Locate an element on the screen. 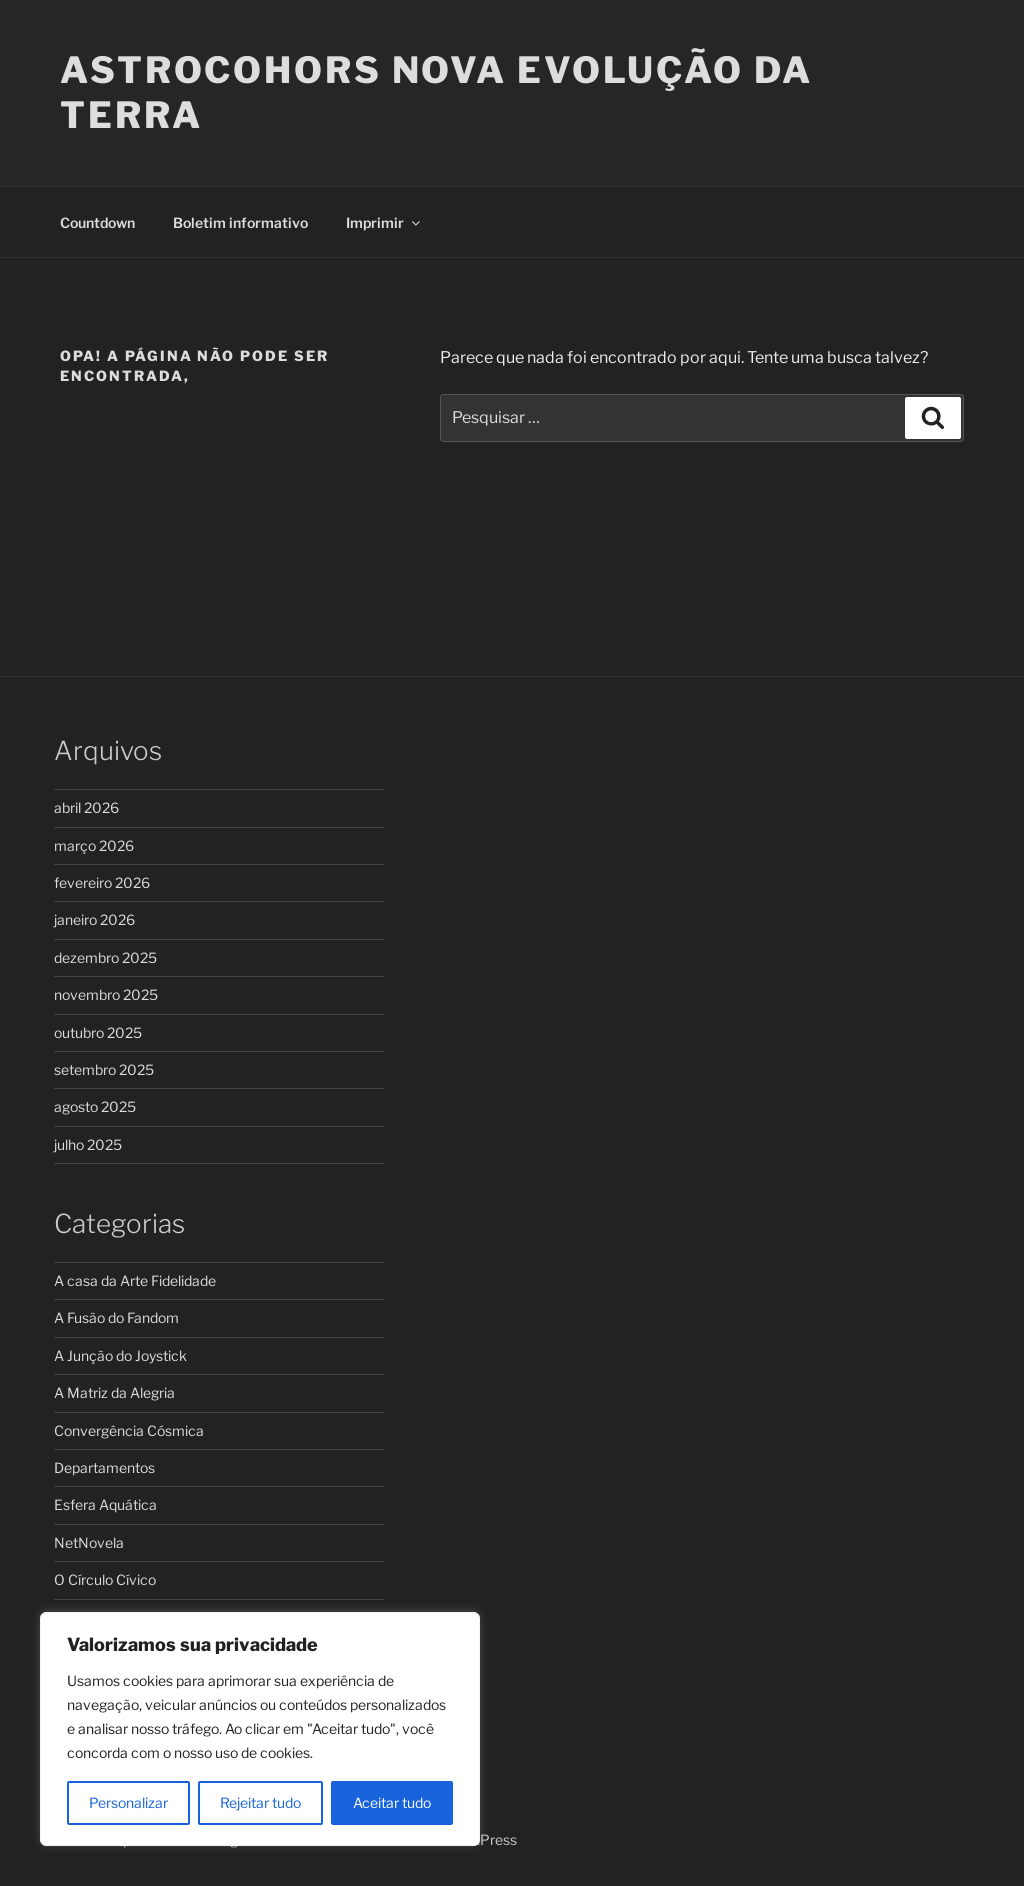 This screenshot has height=1886, width=1024. abril 2026 is located at coordinates (86, 807).